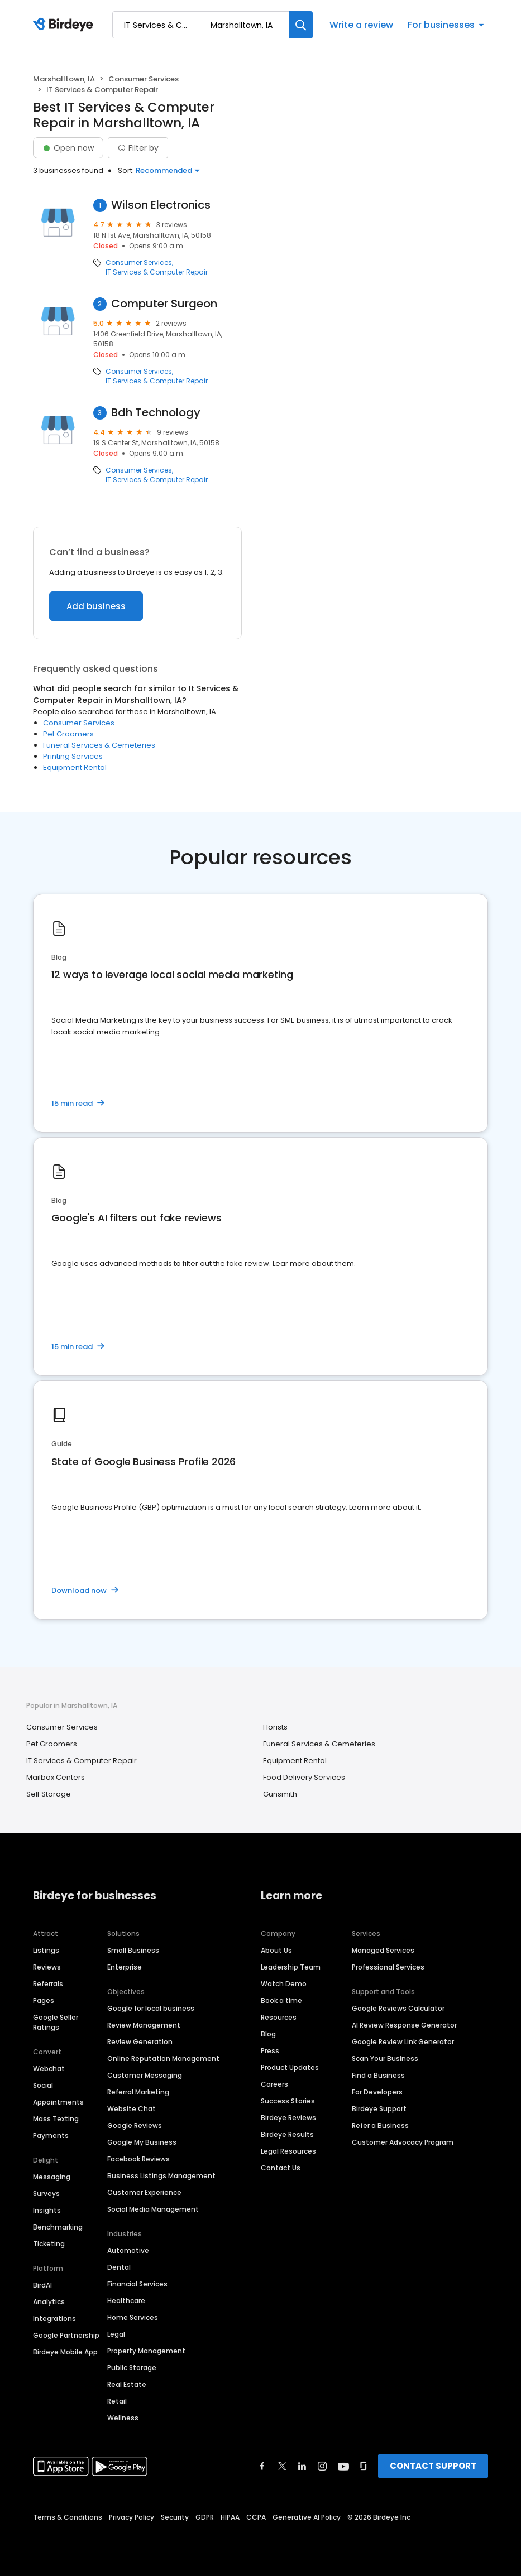 The width and height of the screenshot is (521, 2576). What do you see at coordinates (73, 756) in the screenshot?
I see `Printing Services` at bounding box center [73, 756].